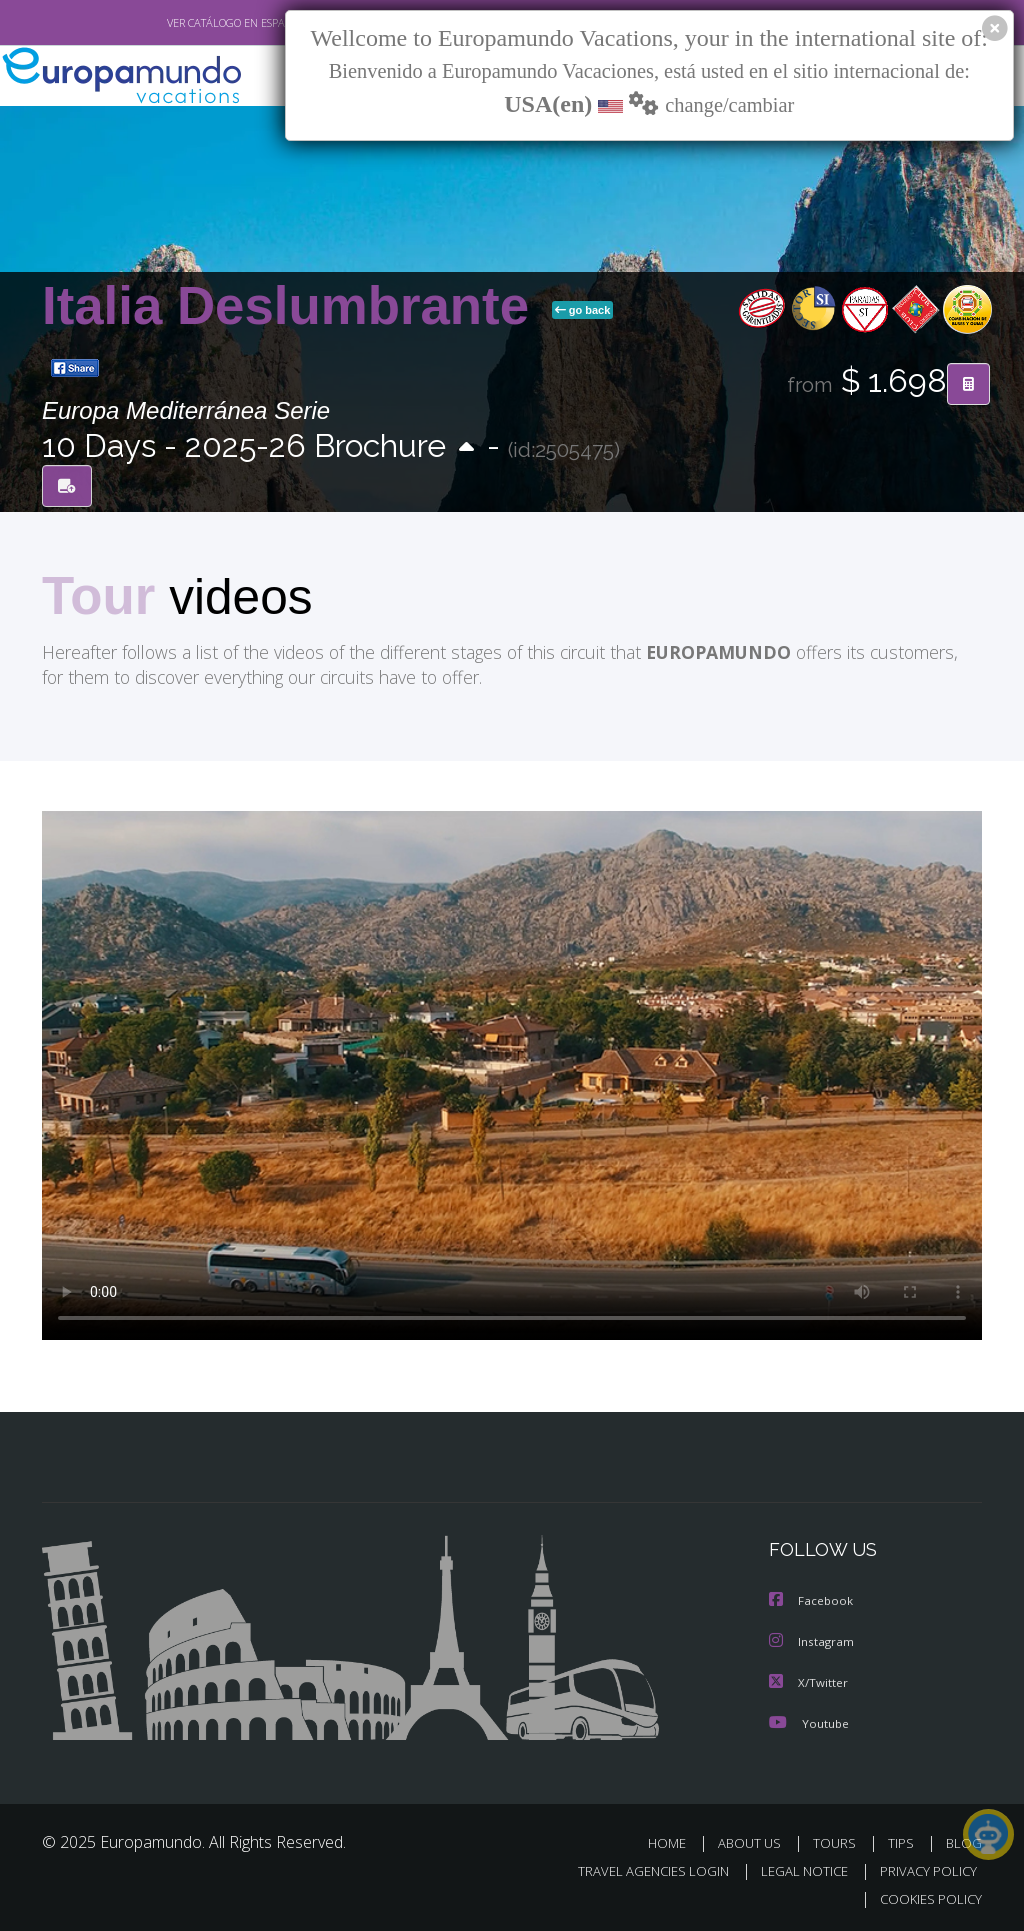  What do you see at coordinates (923, 1869) in the screenshot?
I see `PRIVACY POLICY` at bounding box center [923, 1869].